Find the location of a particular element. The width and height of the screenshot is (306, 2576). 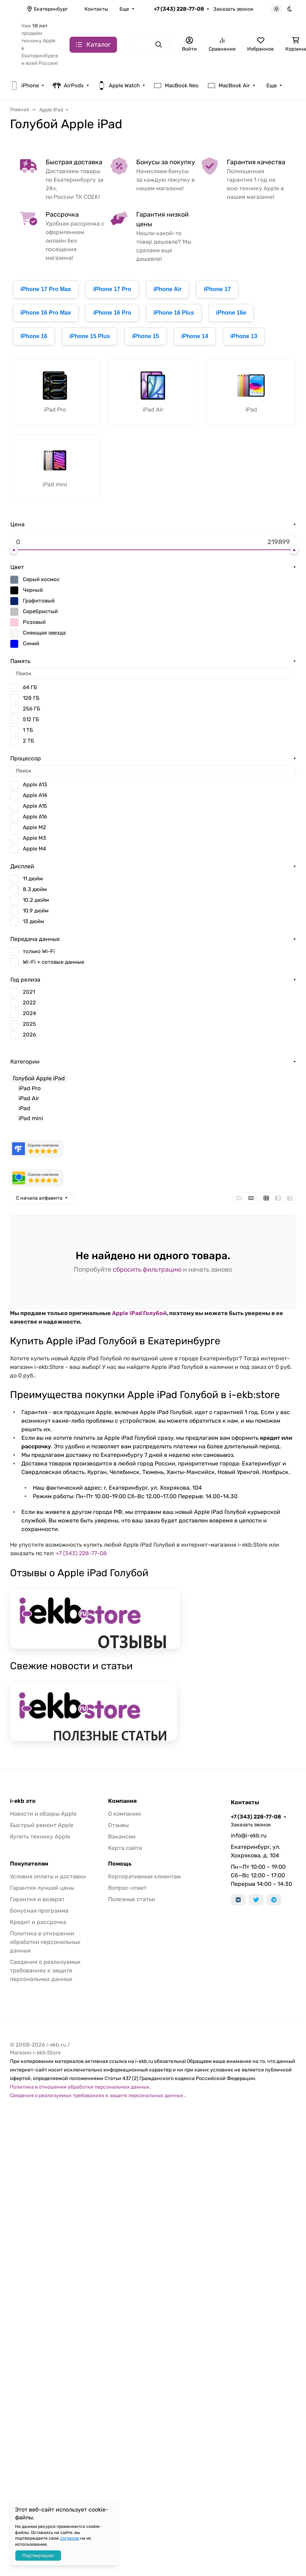

10.2 дюйм is located at coordinates (36, 900).